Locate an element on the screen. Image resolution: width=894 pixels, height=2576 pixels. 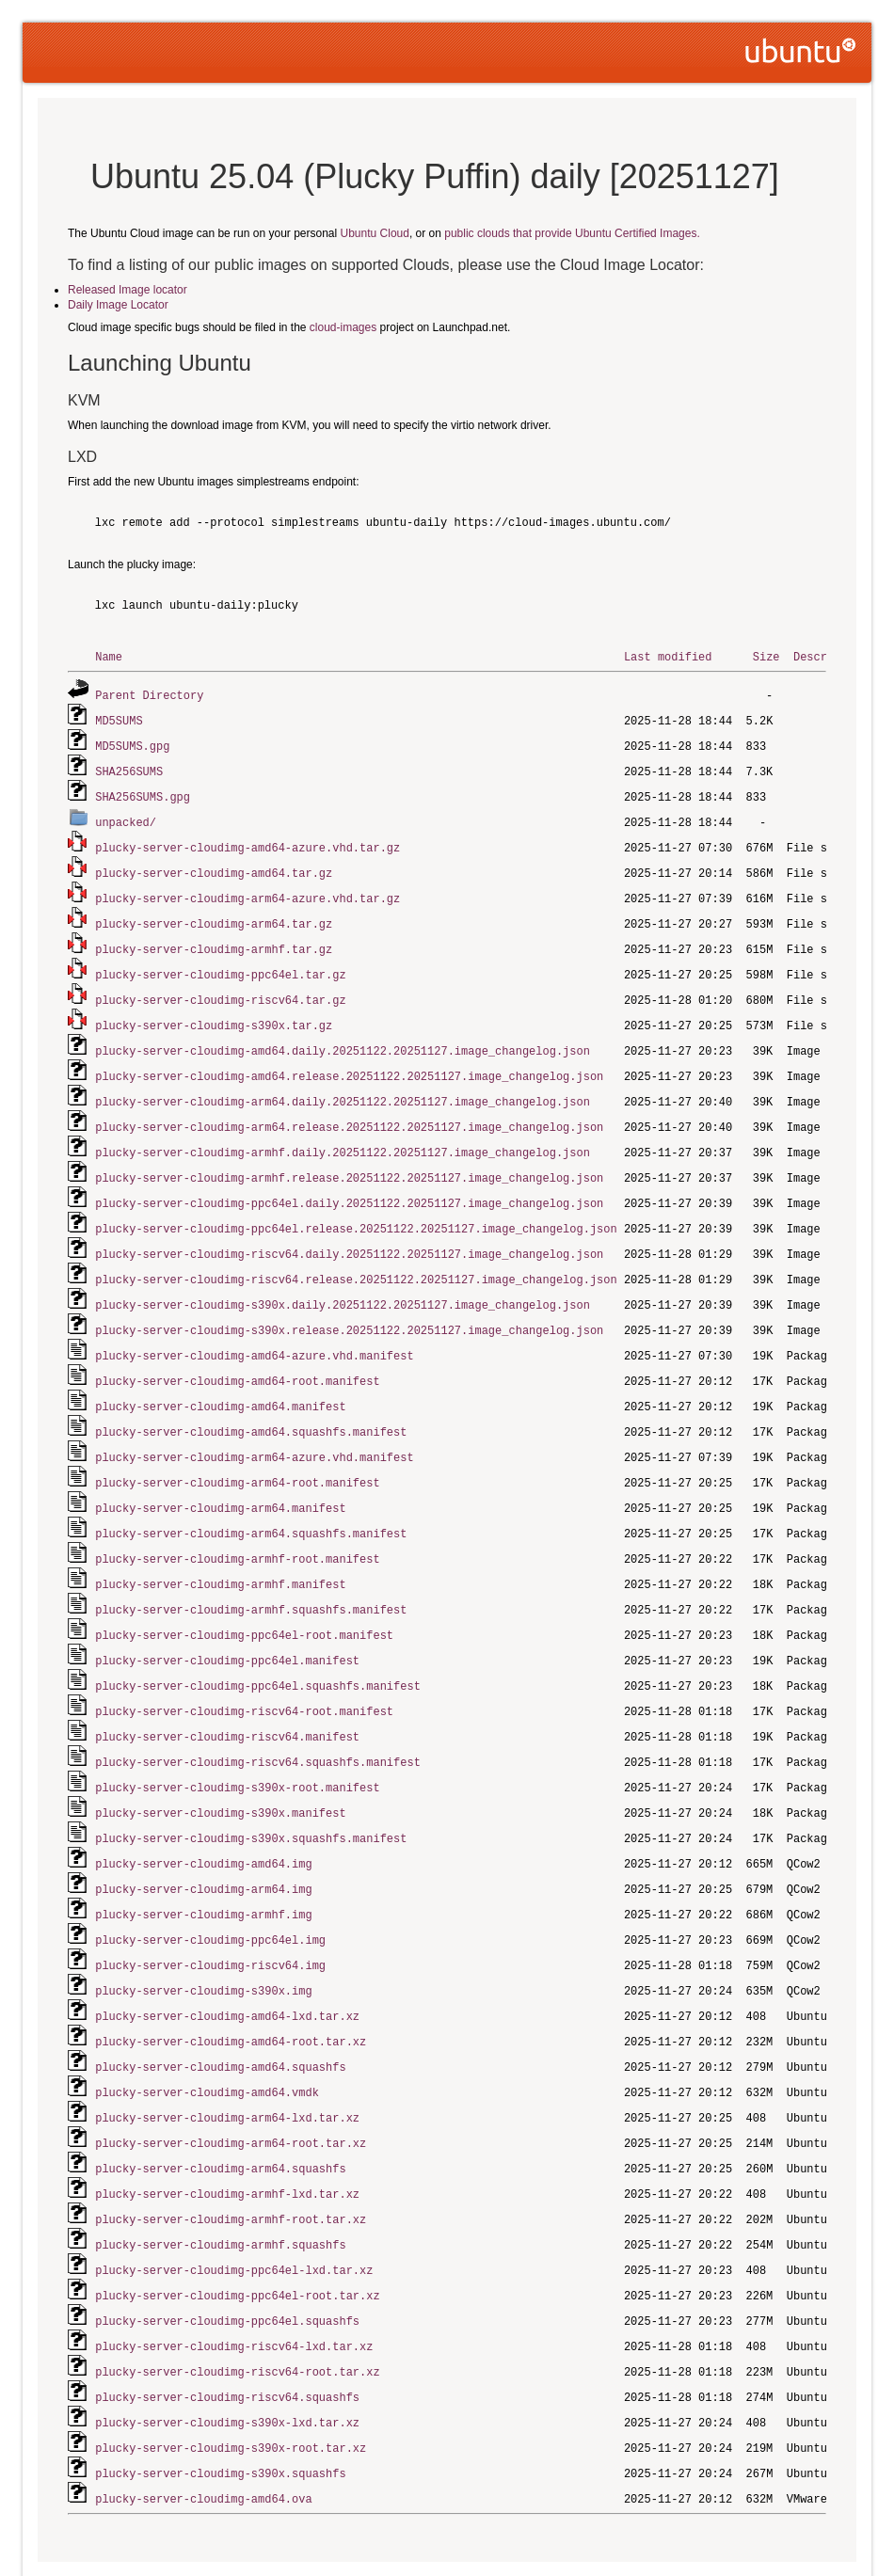
plucky-server-cloudimg-amd64.squashfs.manifest is located at coordinates (251, 1403).